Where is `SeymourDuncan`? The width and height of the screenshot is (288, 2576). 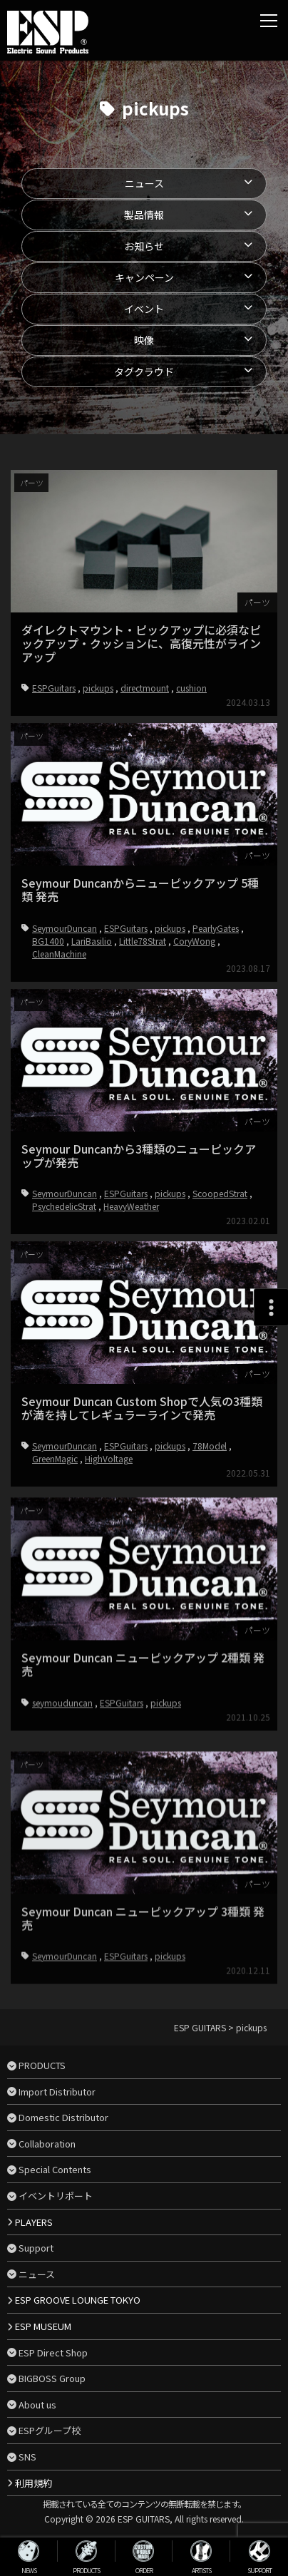 SeymourDuncan is located at coordinates (64, 1037).